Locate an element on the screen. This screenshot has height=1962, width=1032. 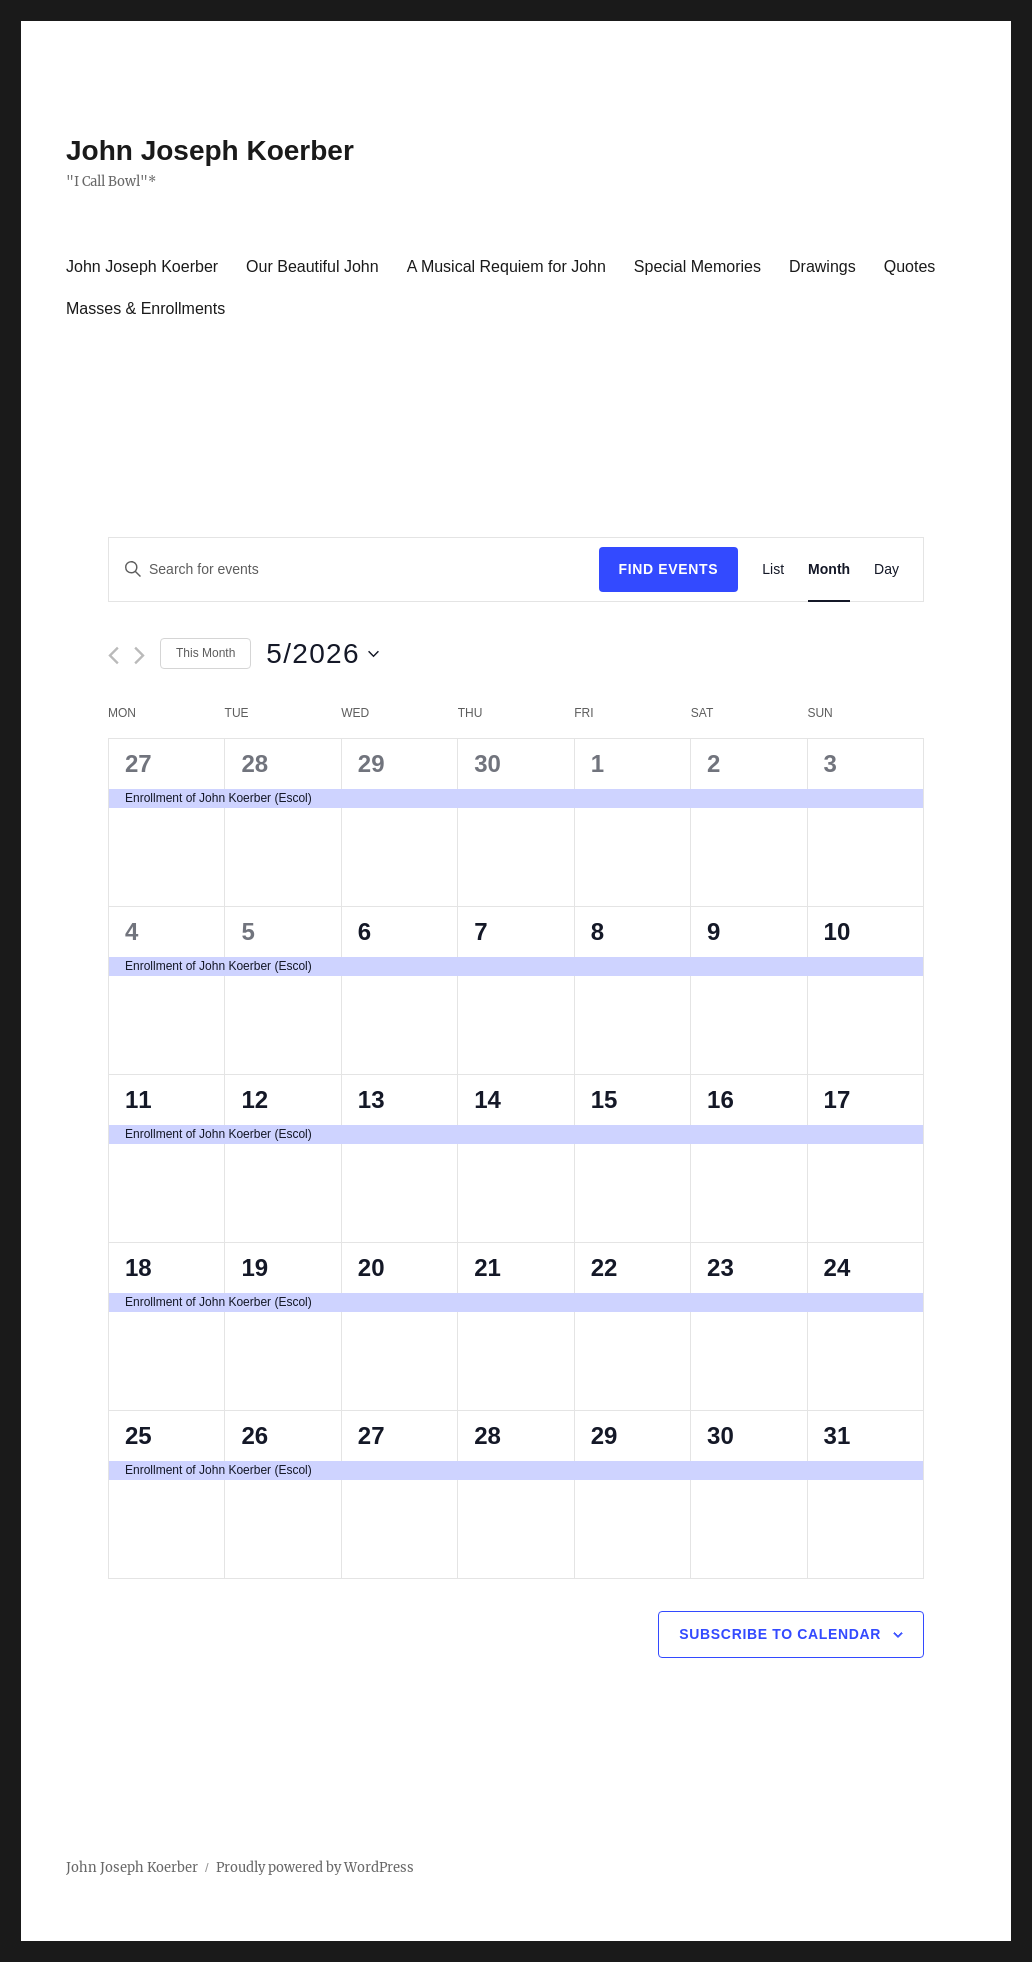
12 is located at coordinates (254, 1099).